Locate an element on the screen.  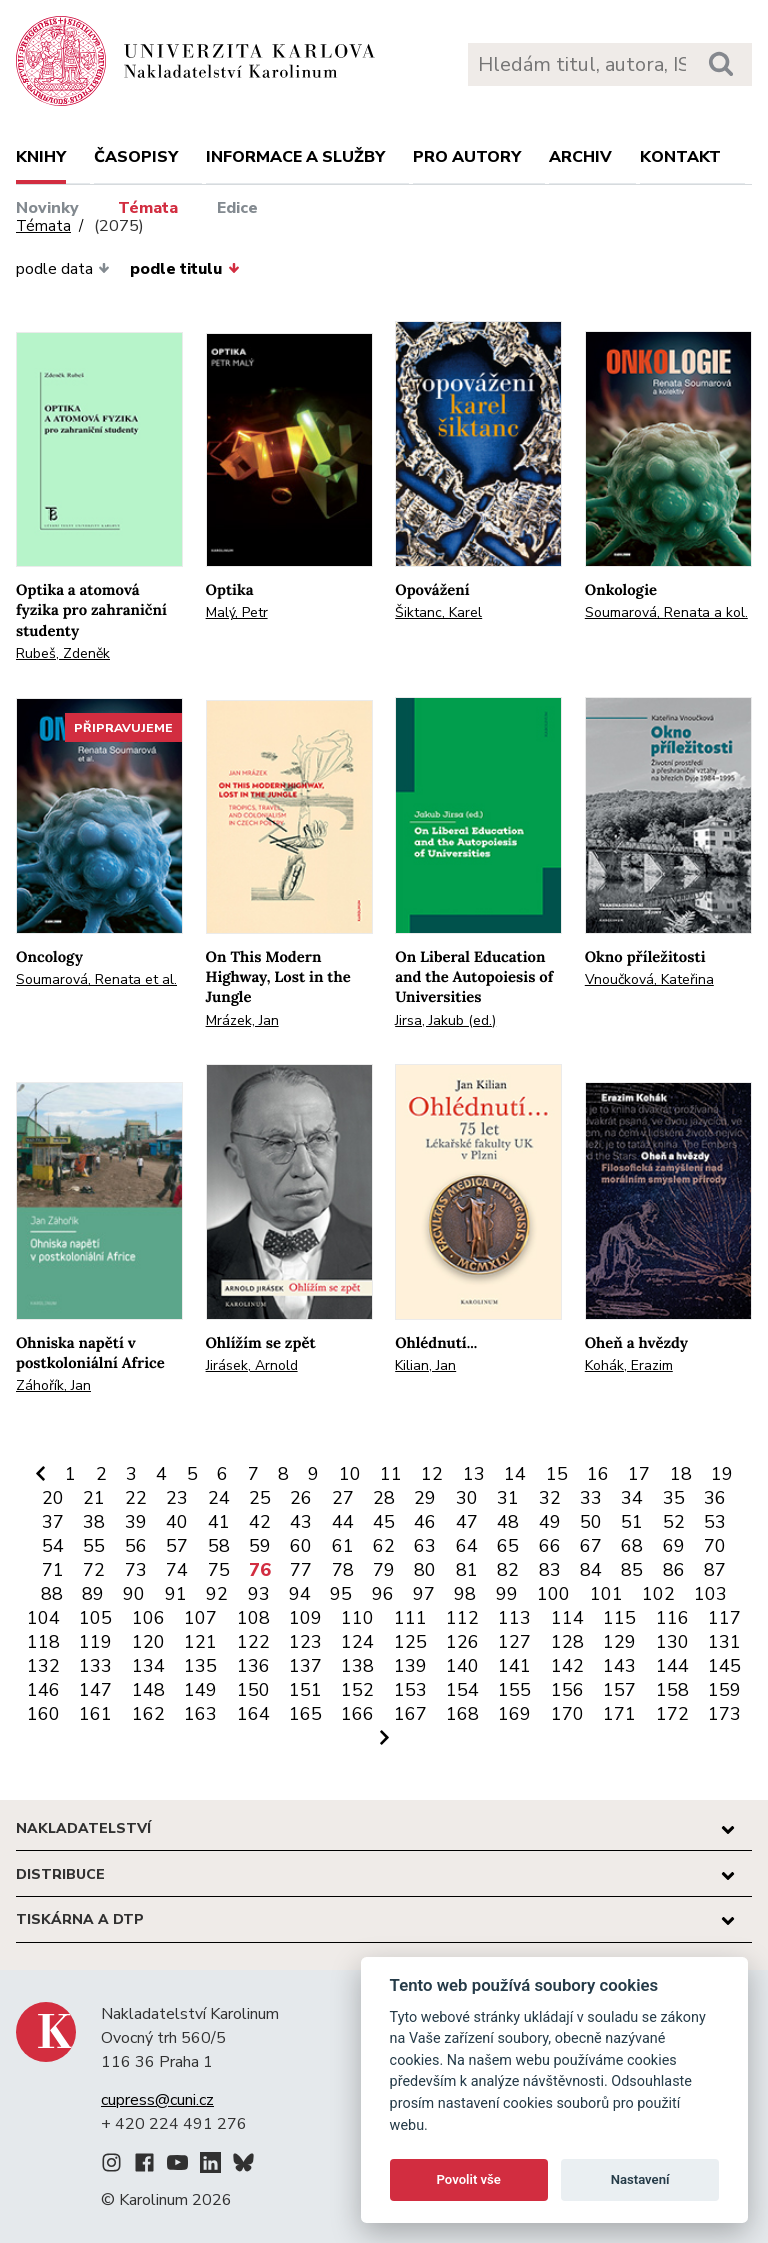
170 is located at coordinates (567, 1714).